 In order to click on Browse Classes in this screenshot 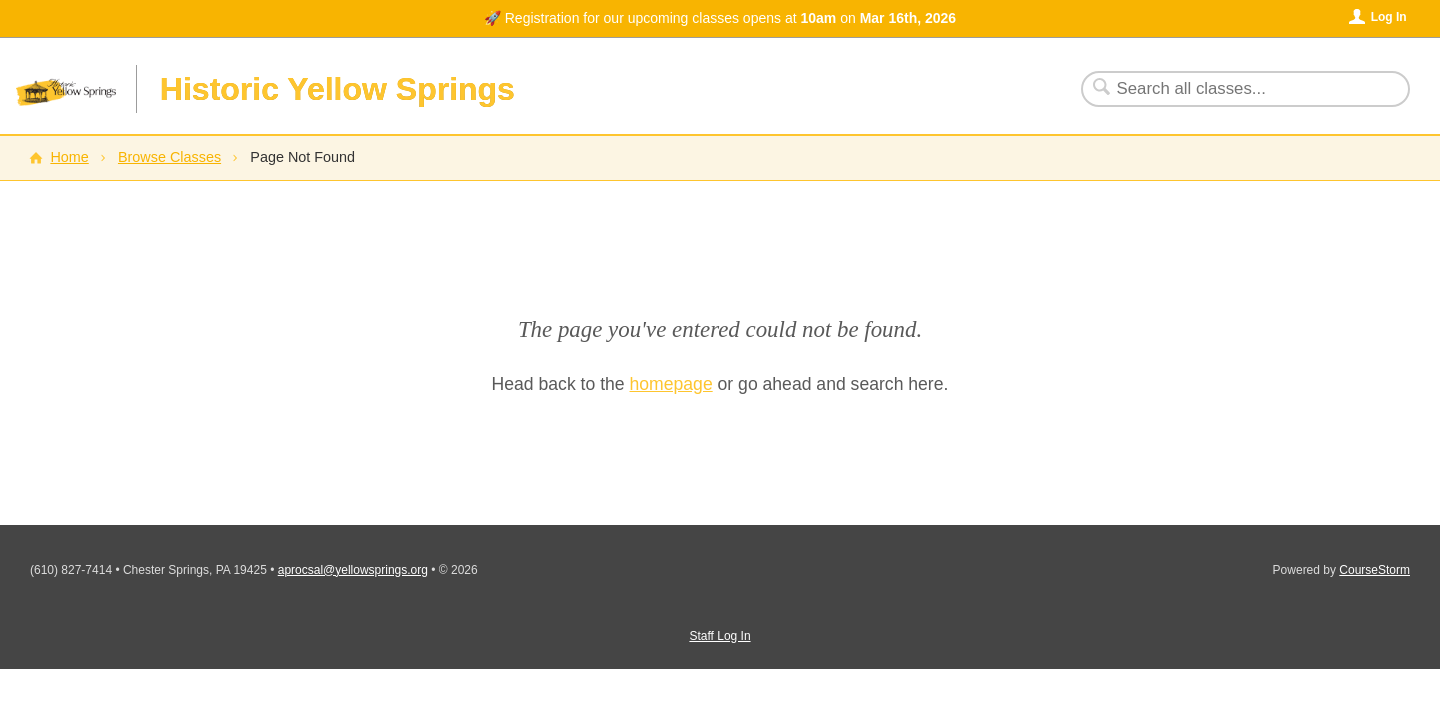, I will do `click(169, 157)`.